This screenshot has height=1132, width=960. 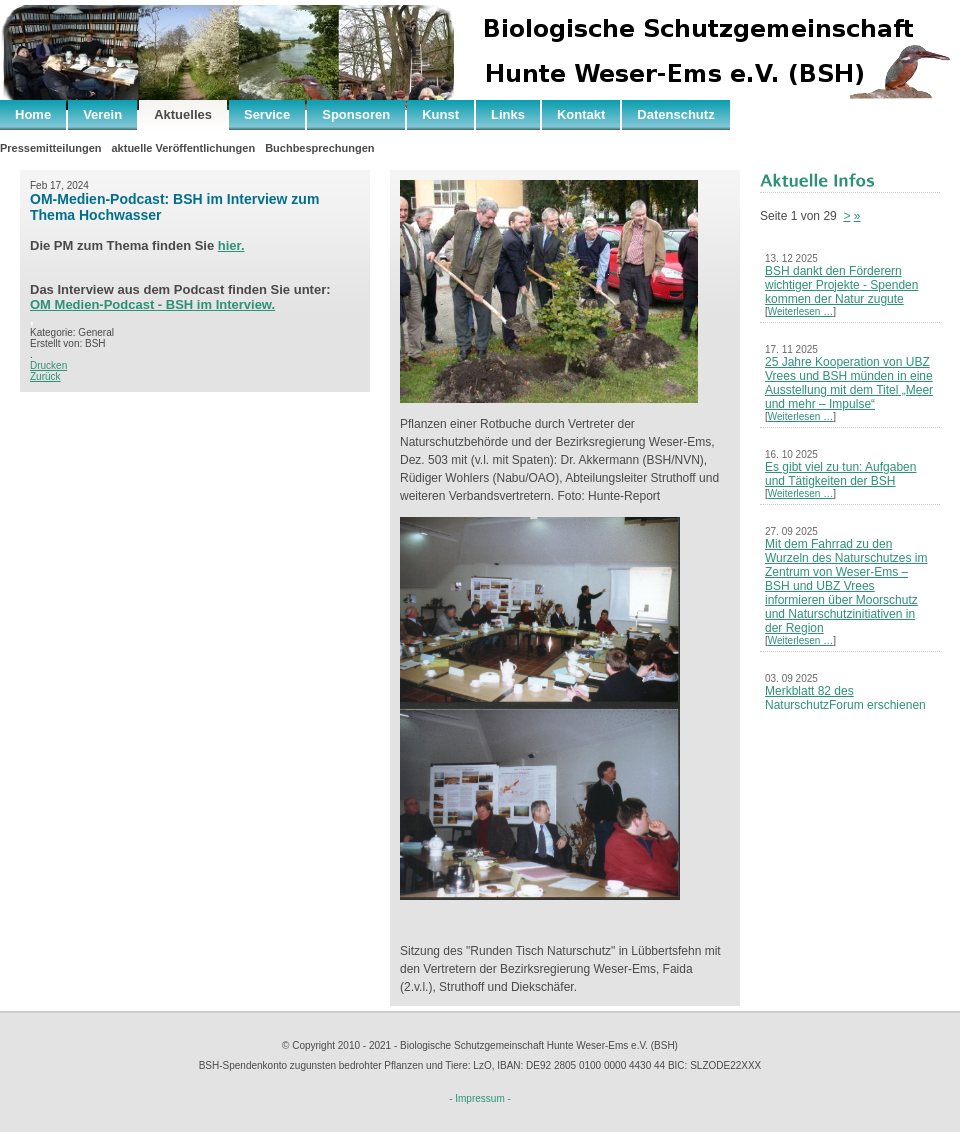 I want to click on Buchbesprechungen, so click(x=319, y=148).